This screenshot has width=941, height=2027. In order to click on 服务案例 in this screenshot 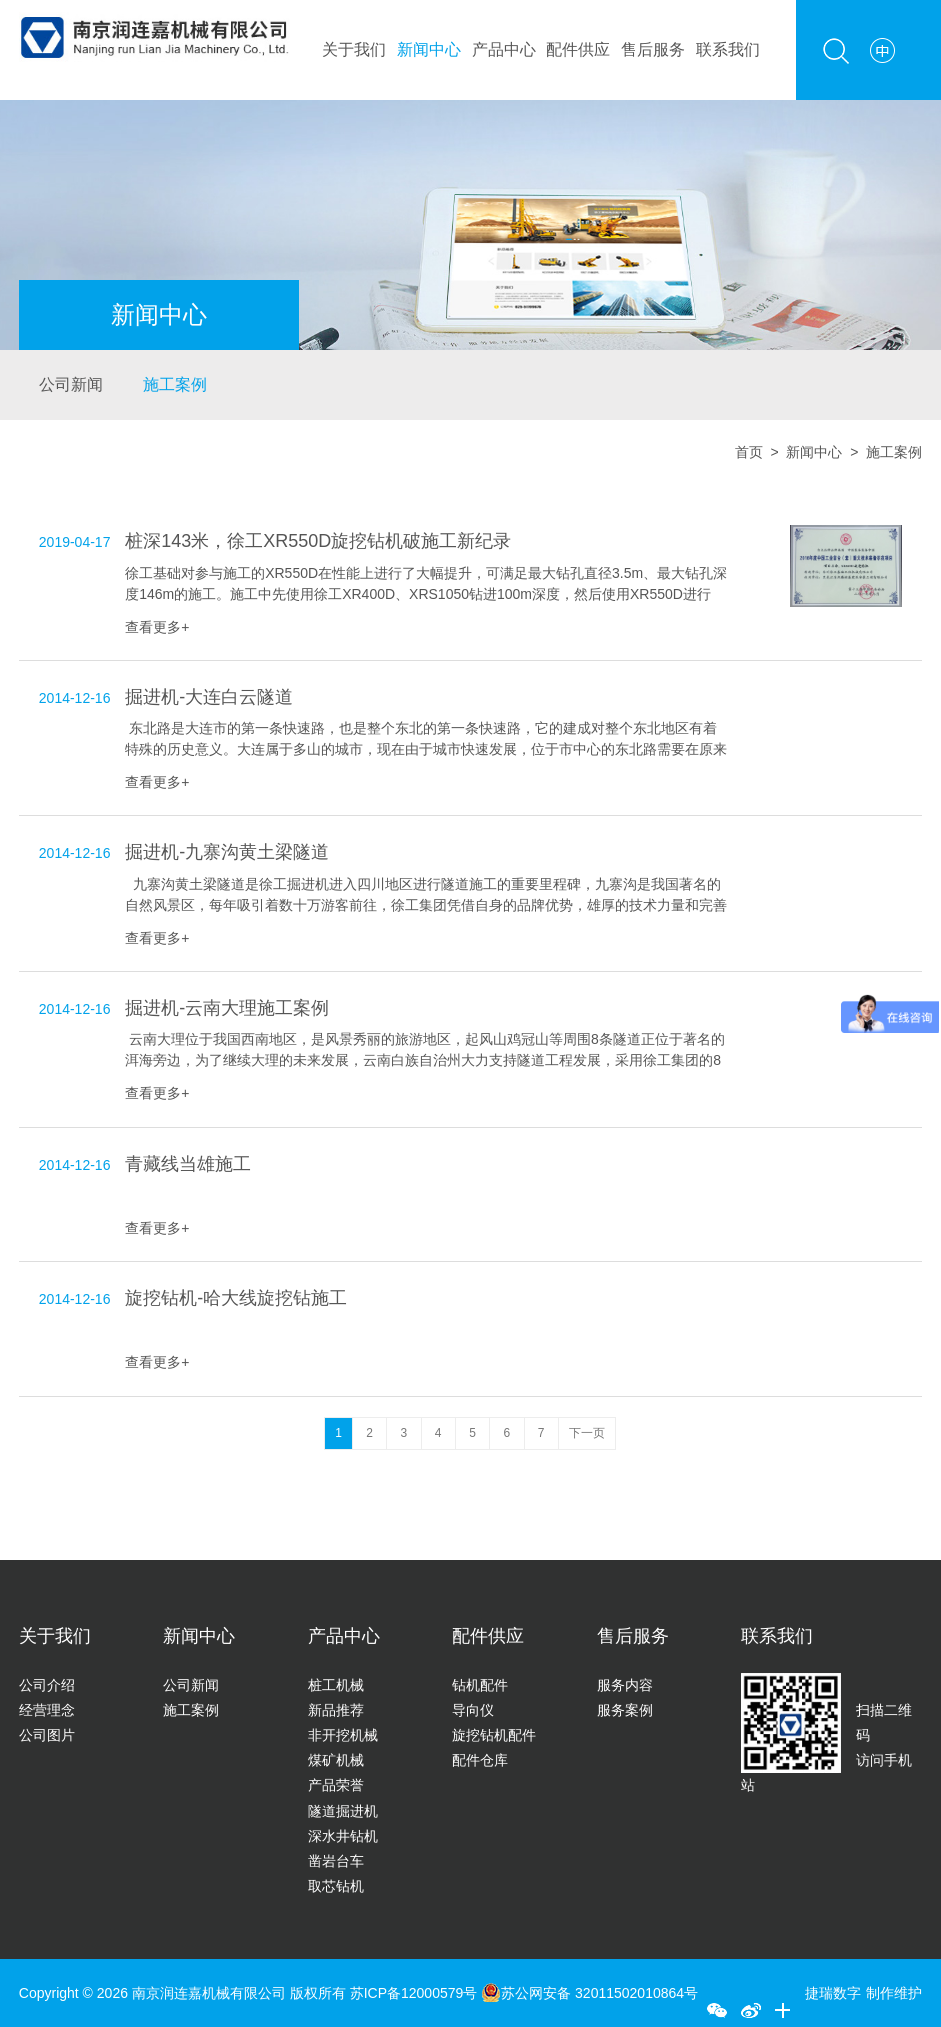, I will do `click(625, 1710)`.